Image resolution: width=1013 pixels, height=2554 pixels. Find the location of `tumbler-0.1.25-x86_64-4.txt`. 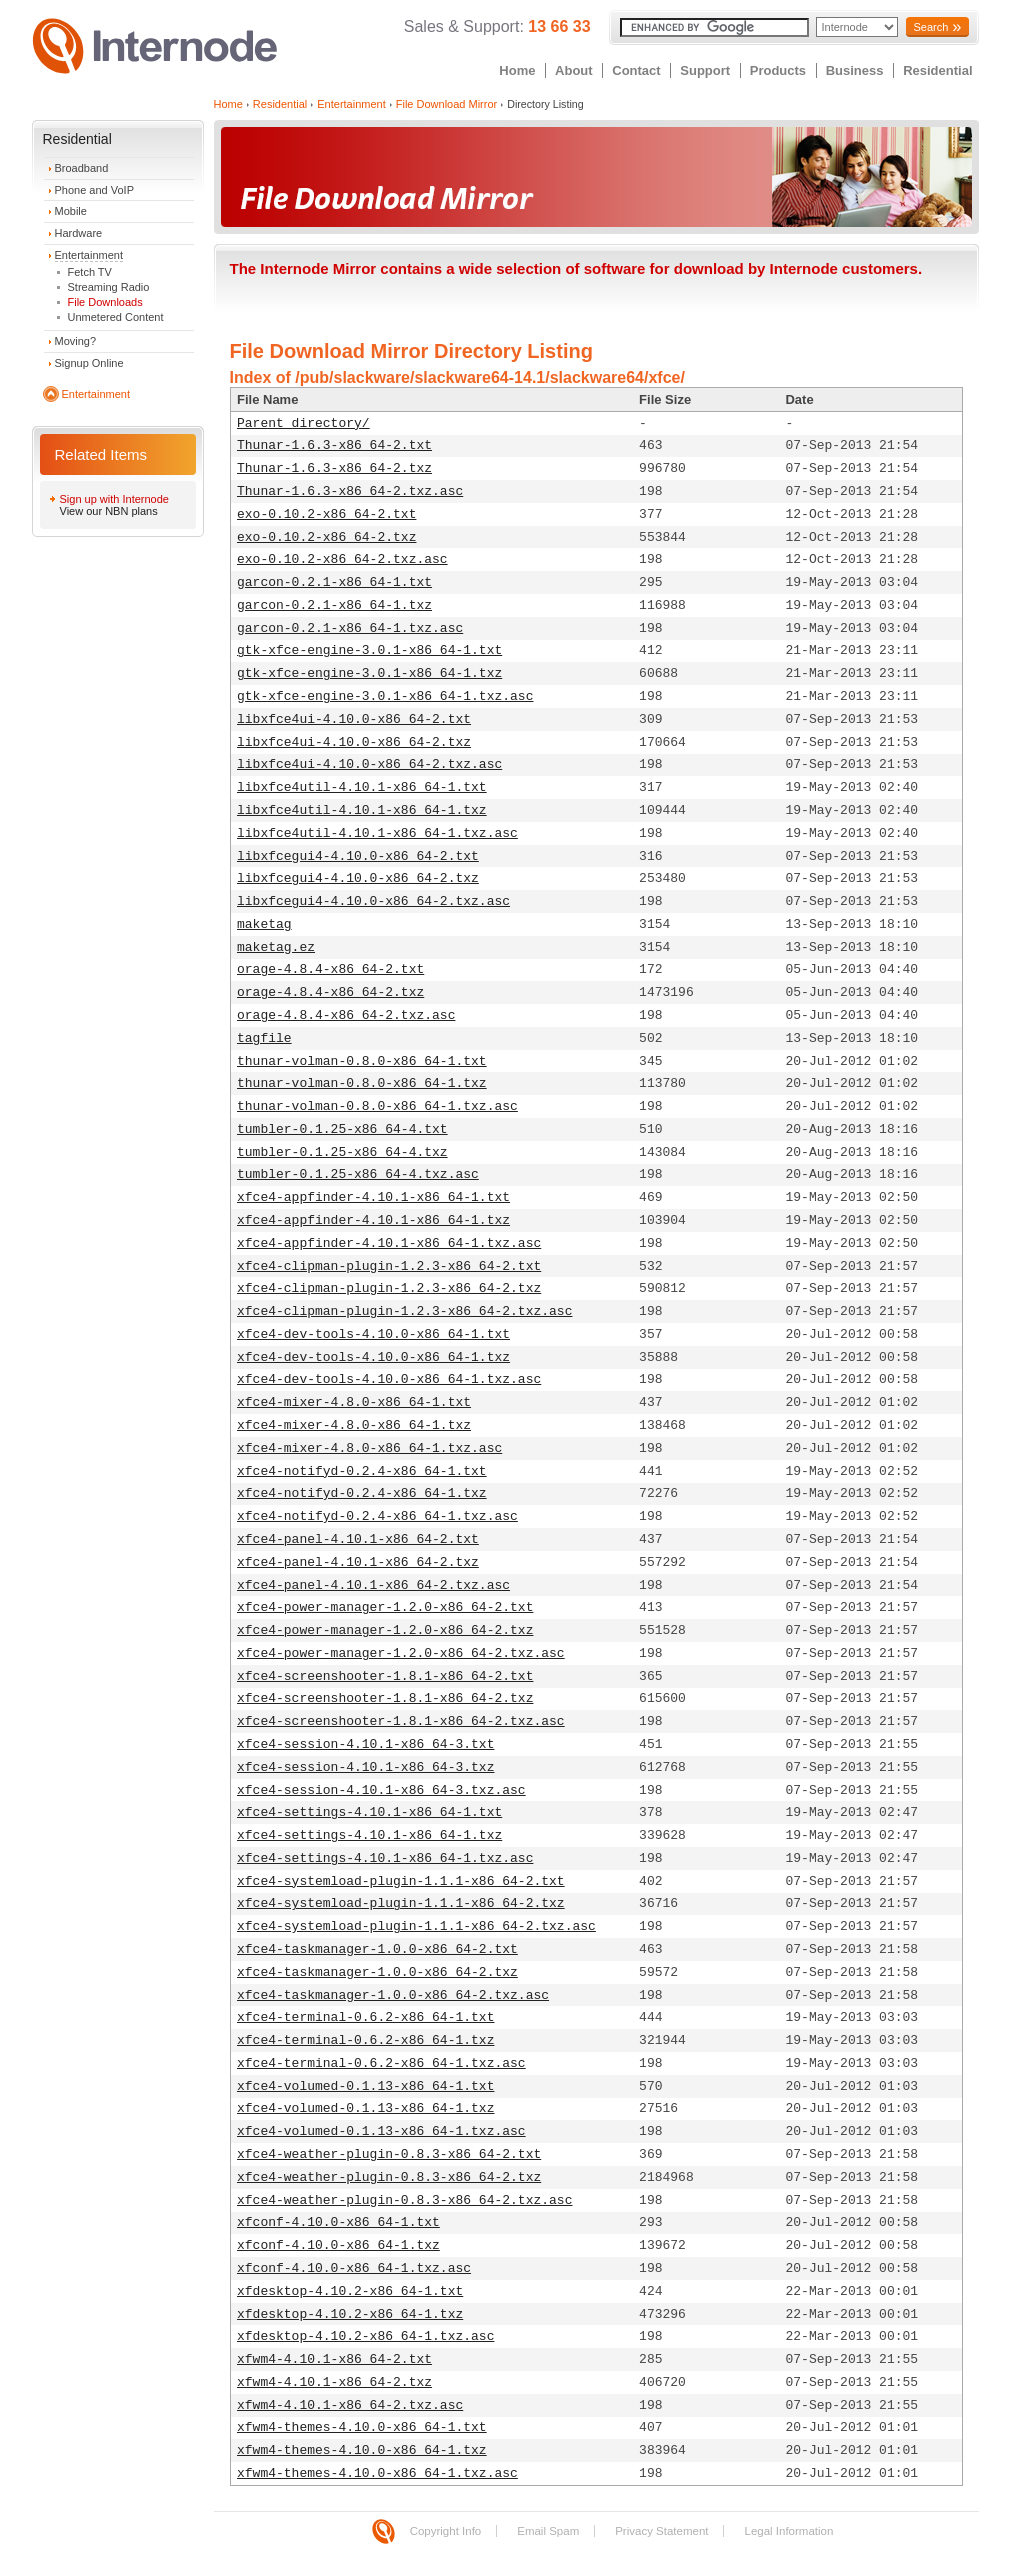

tumbler-0.1.25-x86_64-4.txt is located at coordinates (342, 1129).